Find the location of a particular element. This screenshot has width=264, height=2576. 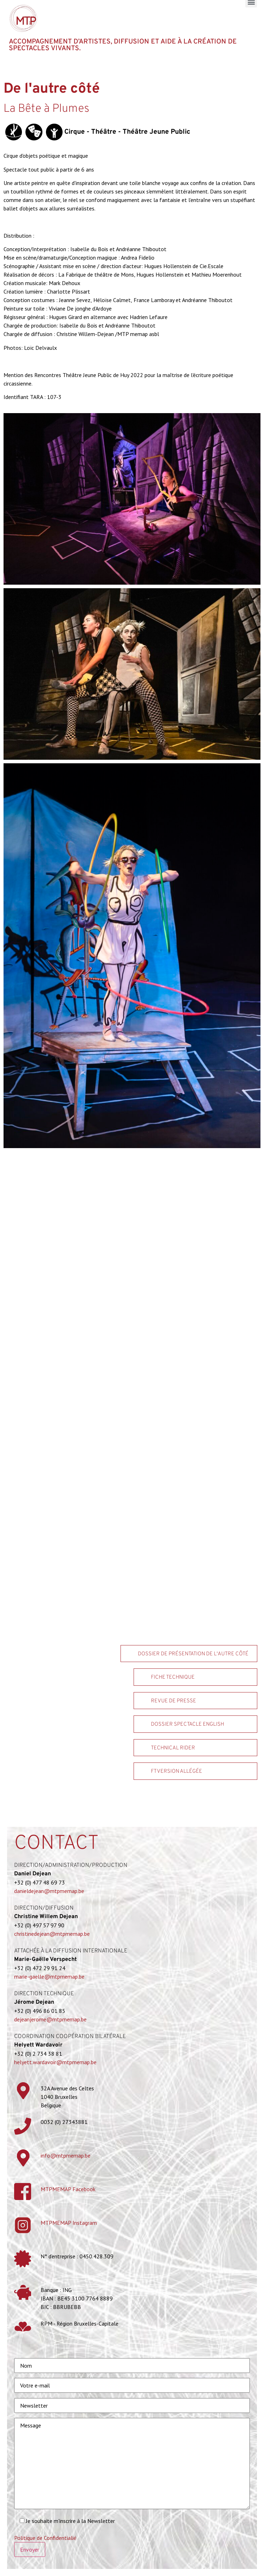

Technical rider is located at coordinates (173, 1748).